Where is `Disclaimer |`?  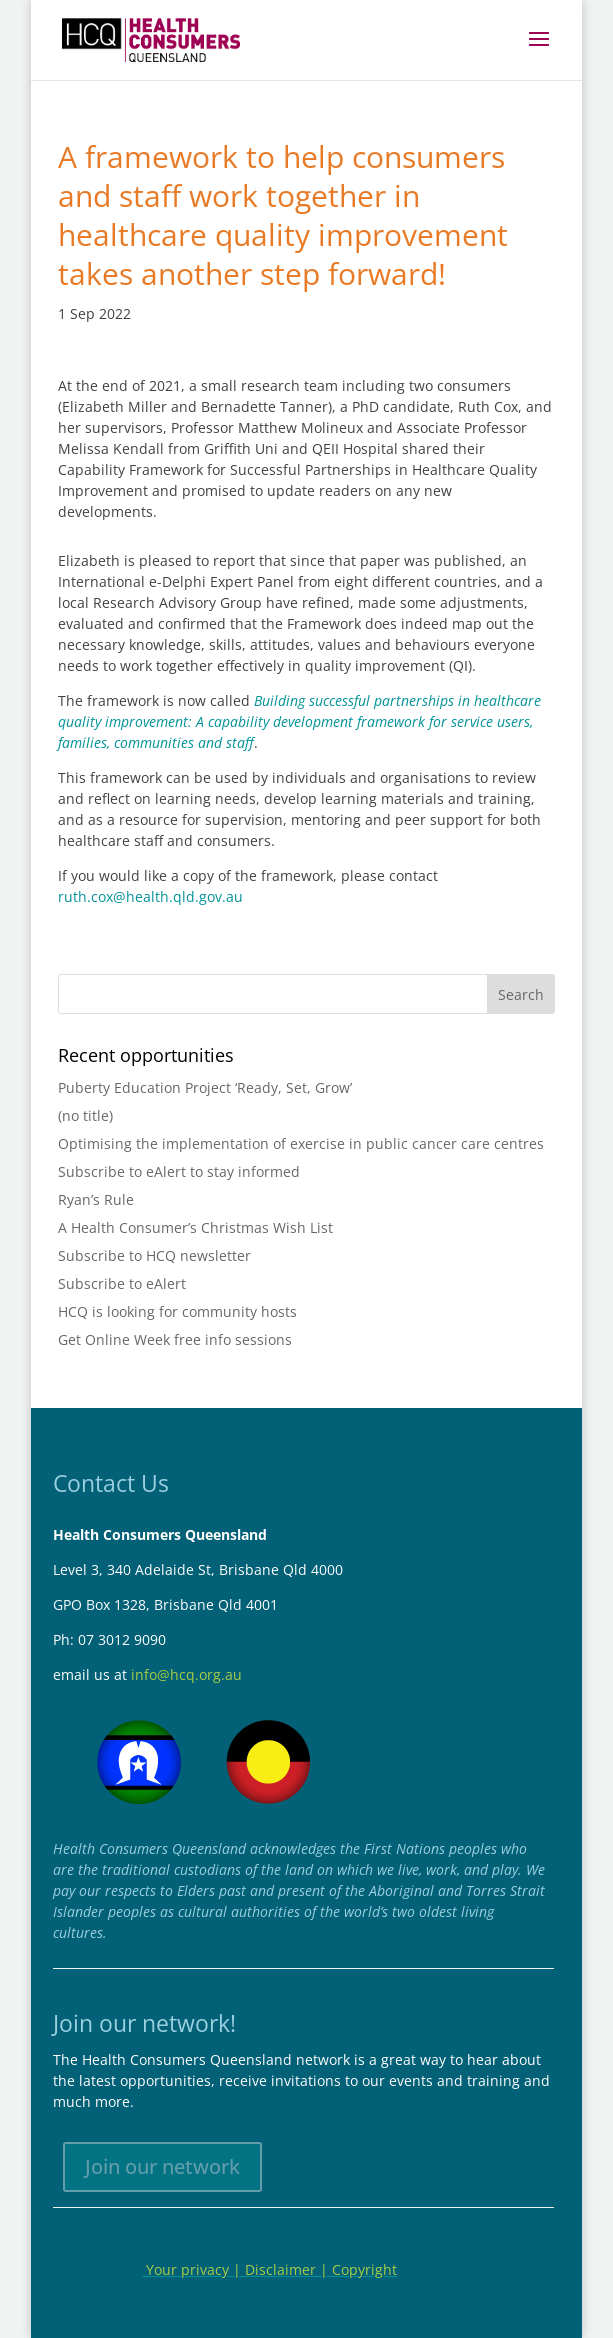 Disclaimer | is located at coordinates (288, 2269).